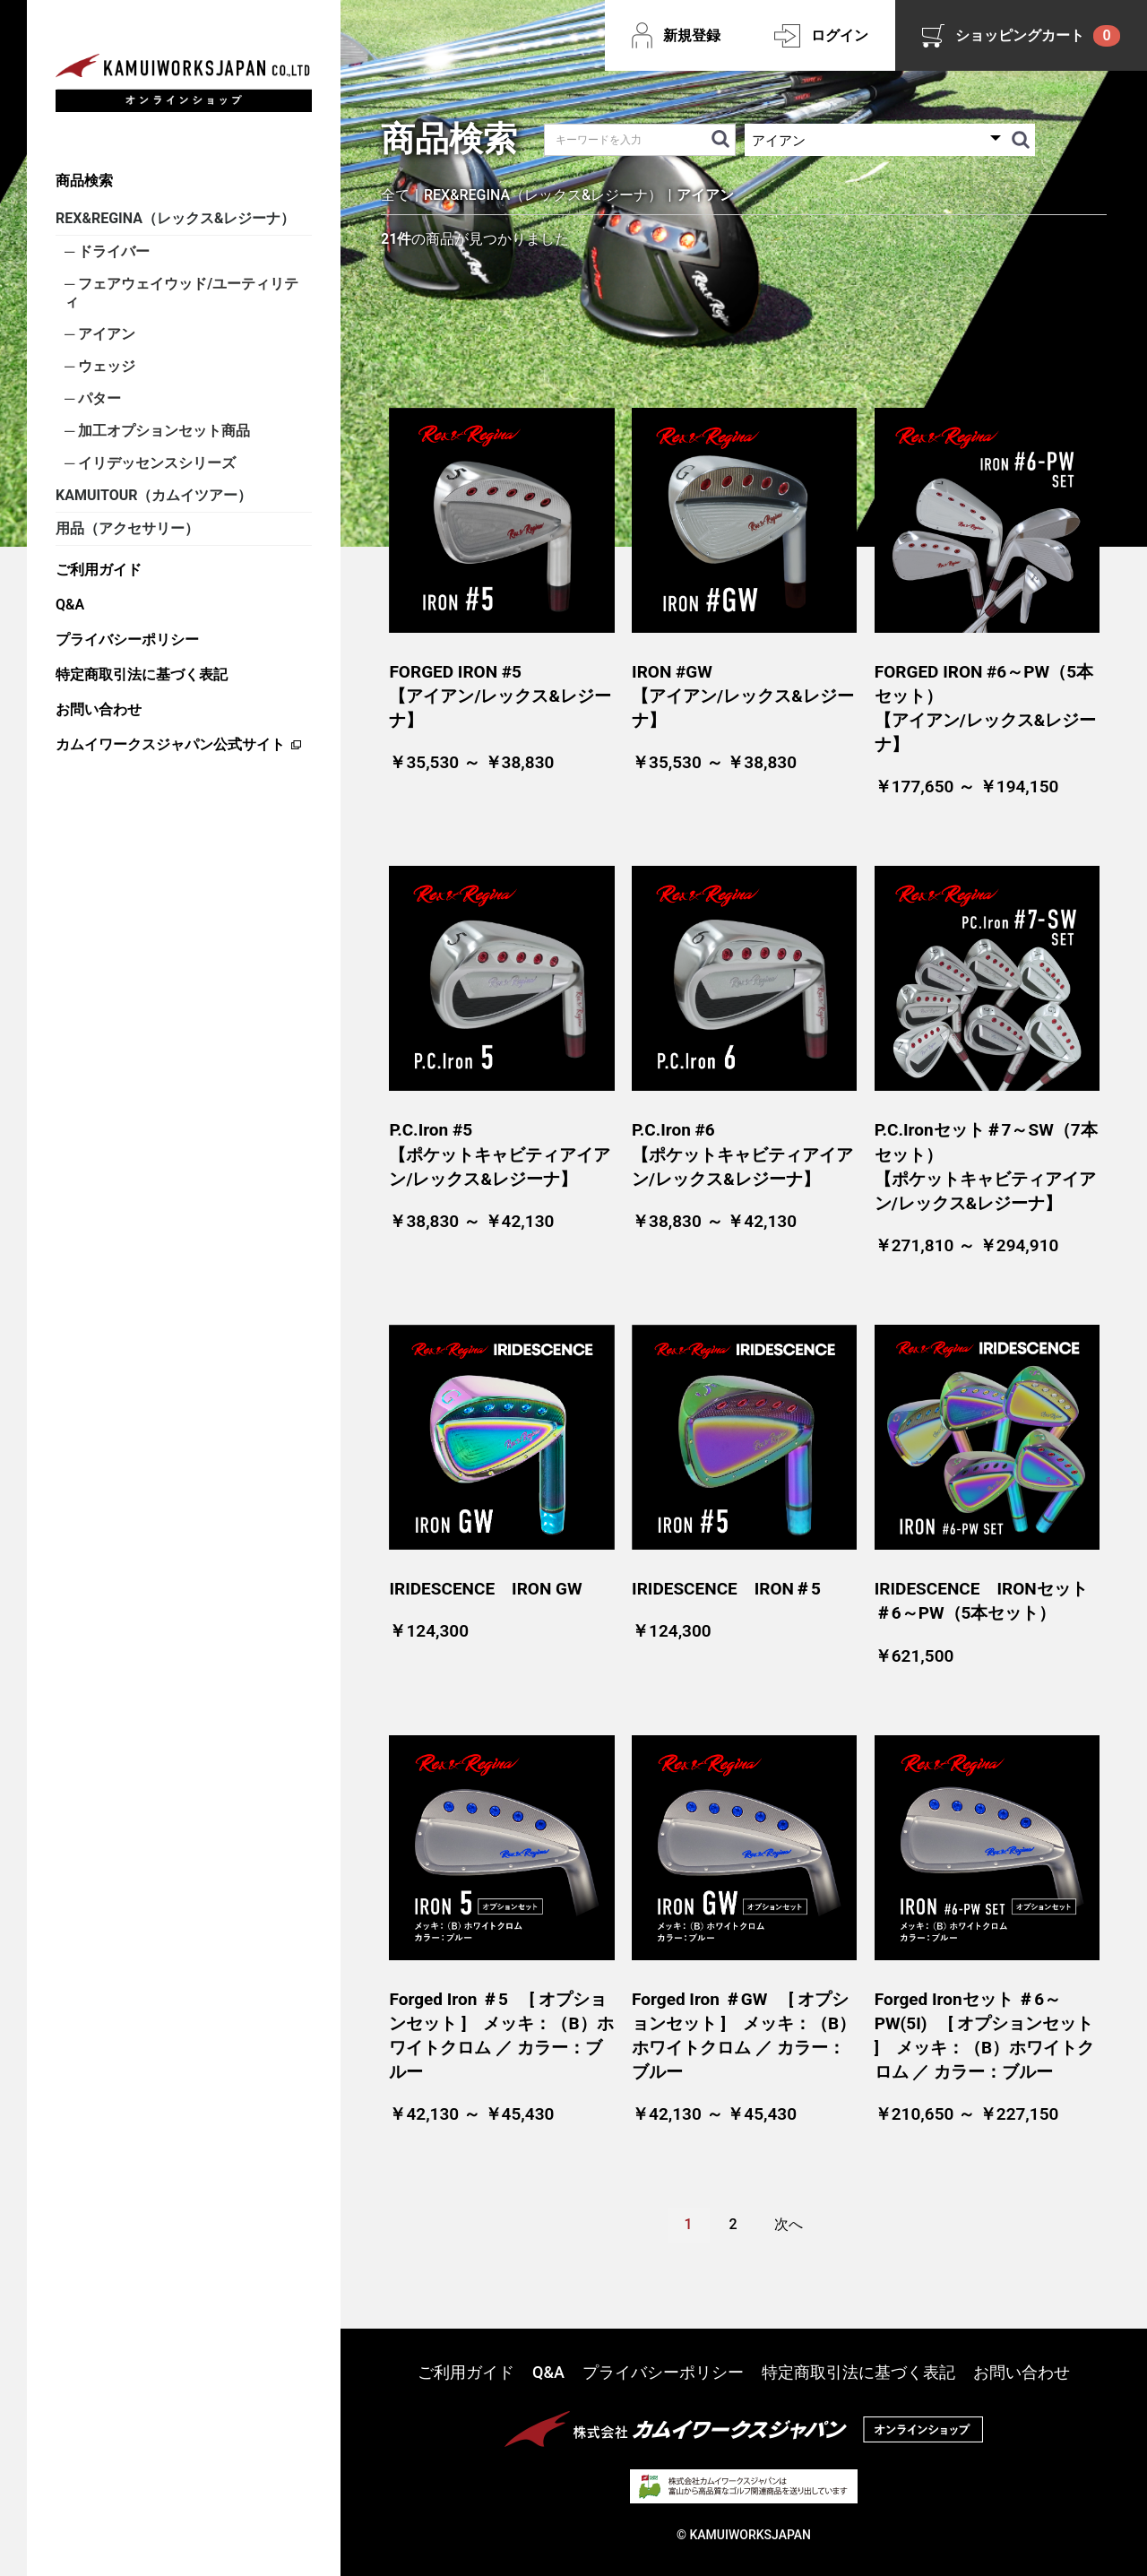  Describe the element at coordinates (97, 398) in the screenshot. I see `パター` at that location.